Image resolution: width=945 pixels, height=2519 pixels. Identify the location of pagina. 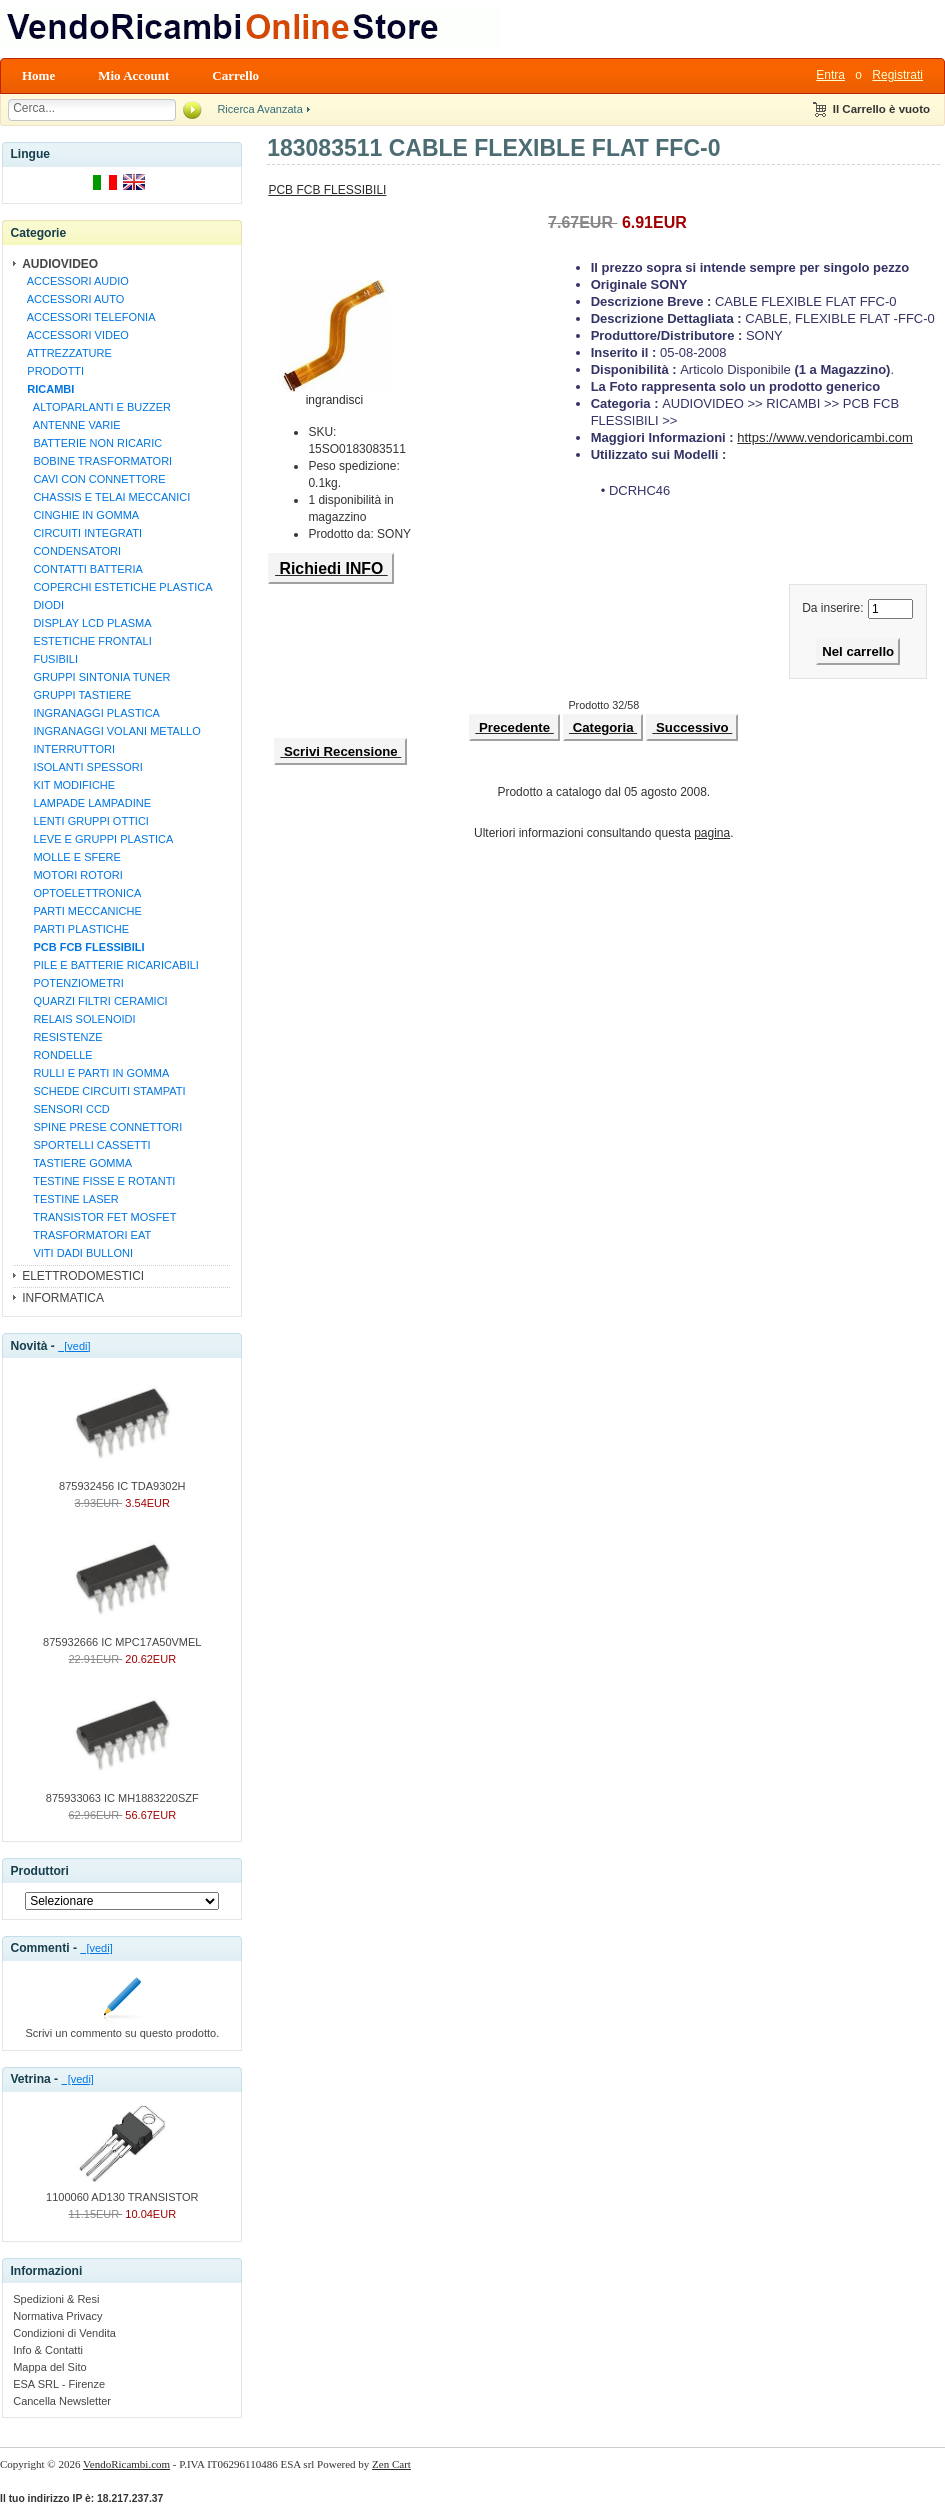
(712, 833).